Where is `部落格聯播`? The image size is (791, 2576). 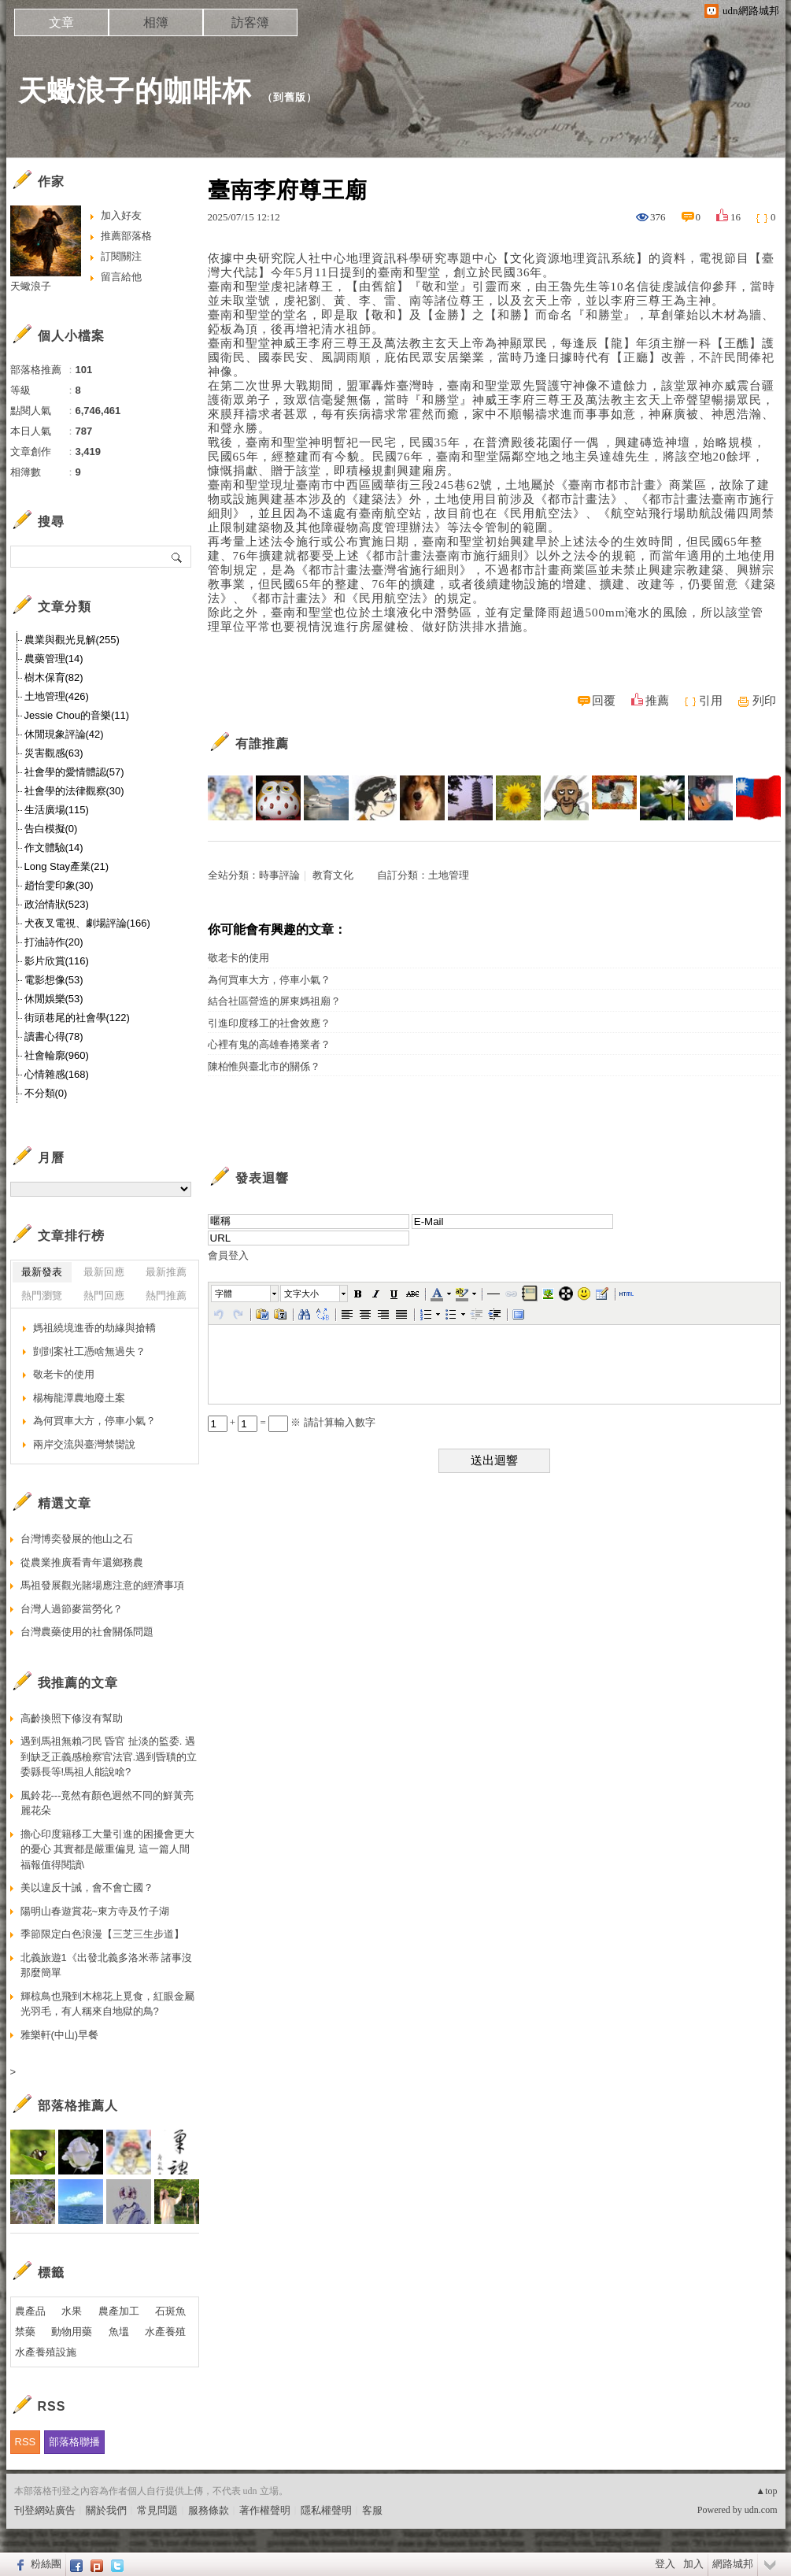 部落格聯播 is located at coordinates (74, 2442).